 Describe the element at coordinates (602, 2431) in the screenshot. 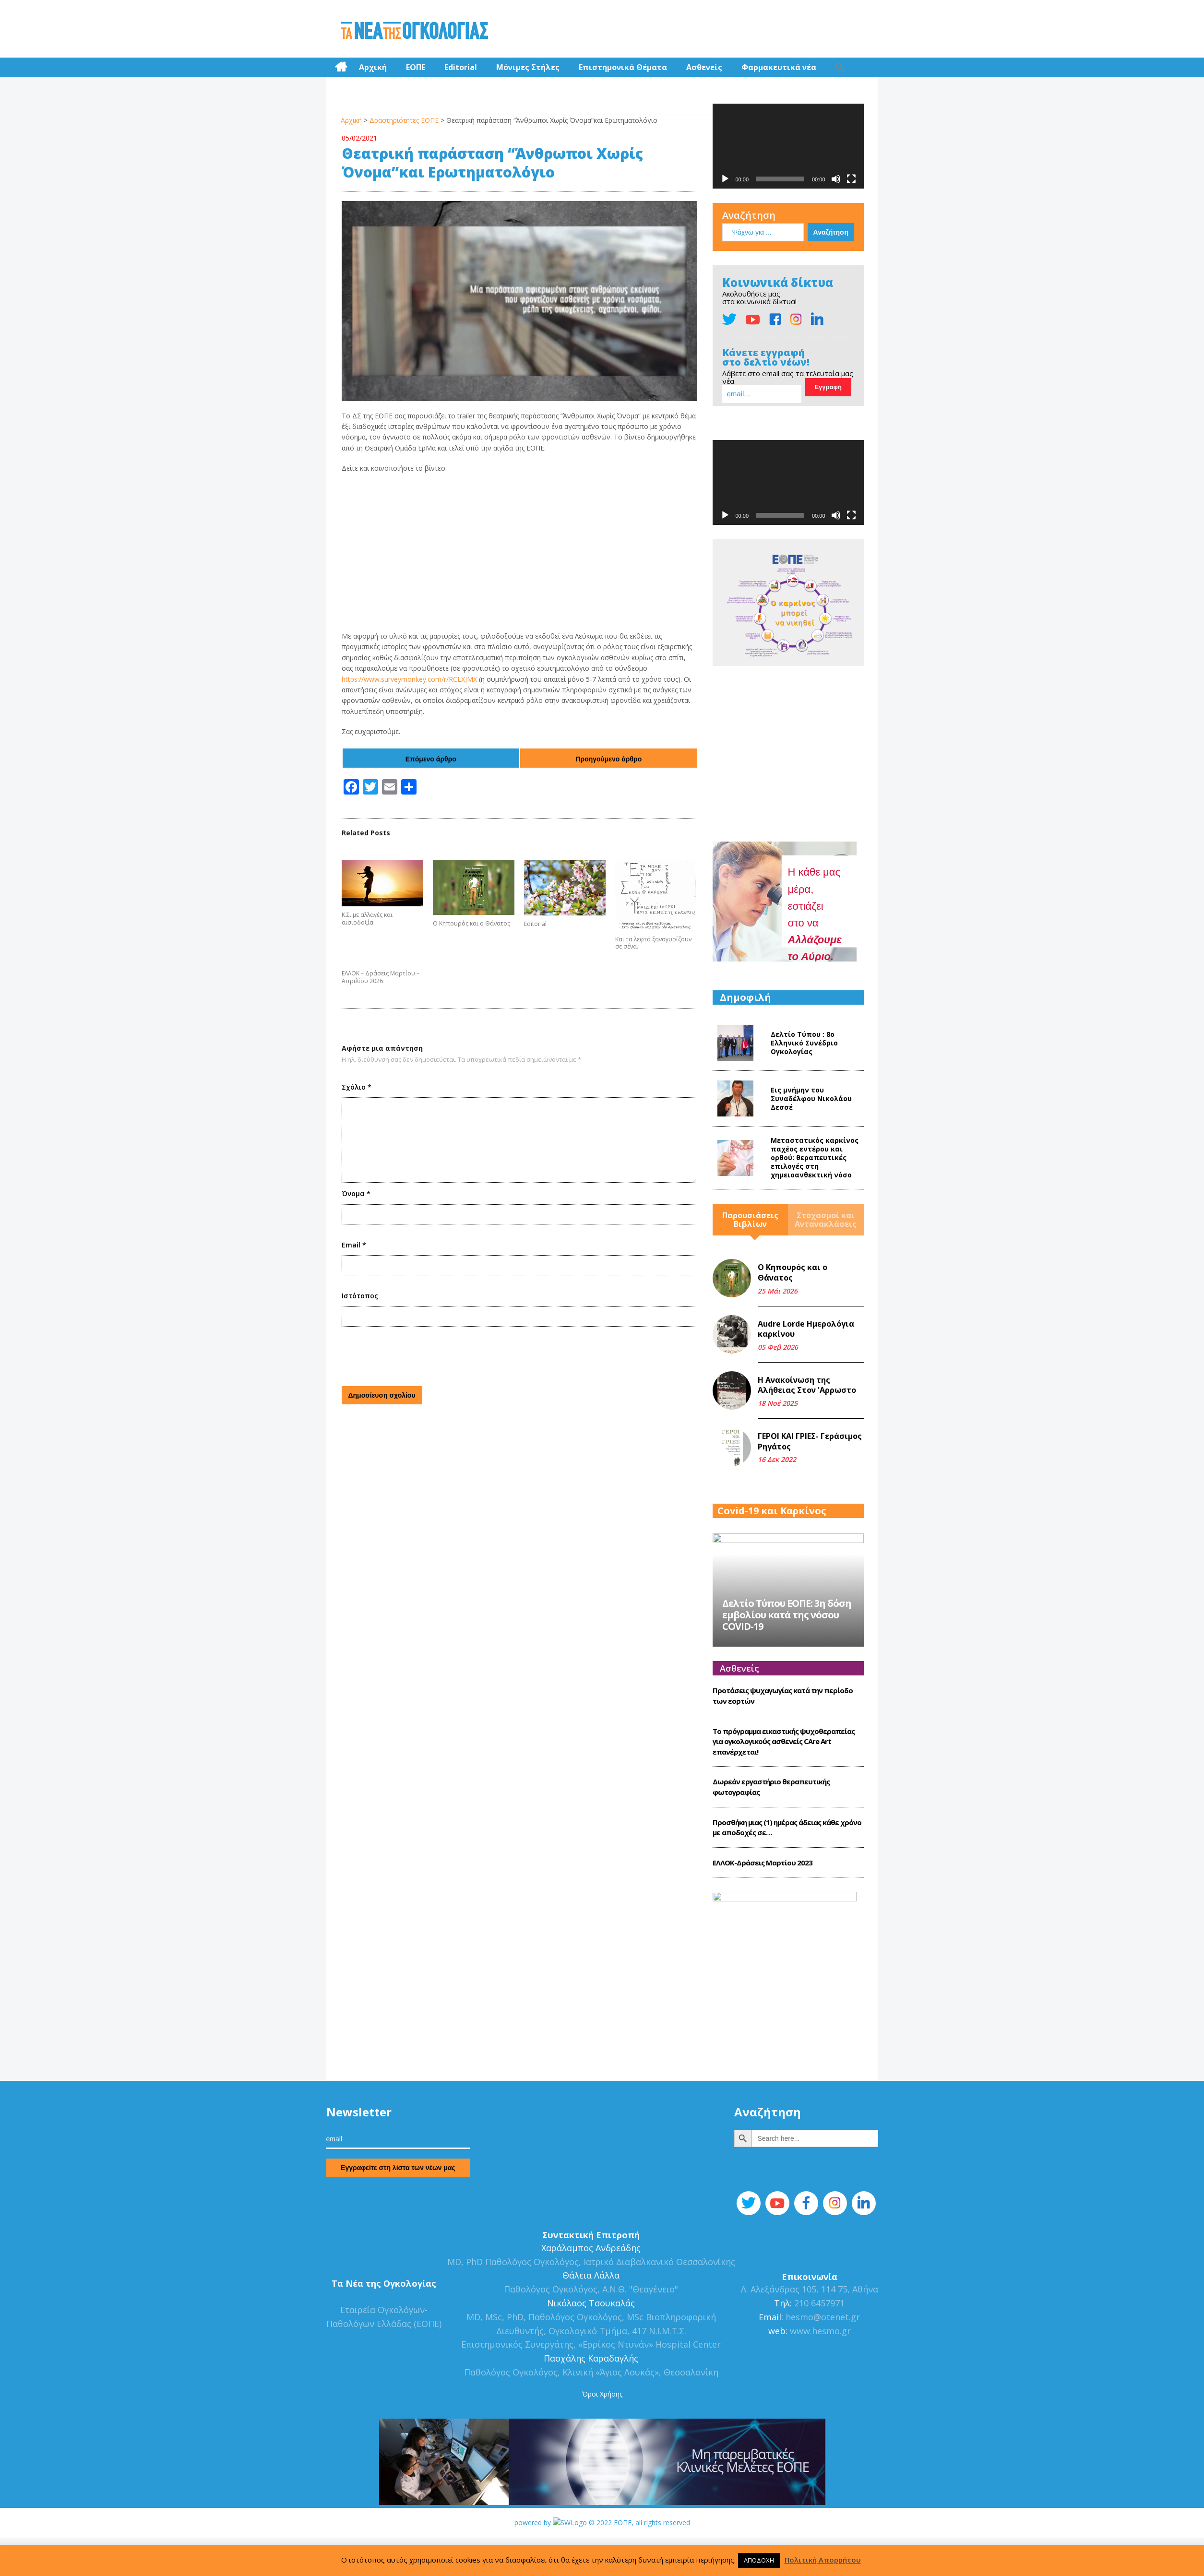

I see `Όροι Χρήσης` at that location.